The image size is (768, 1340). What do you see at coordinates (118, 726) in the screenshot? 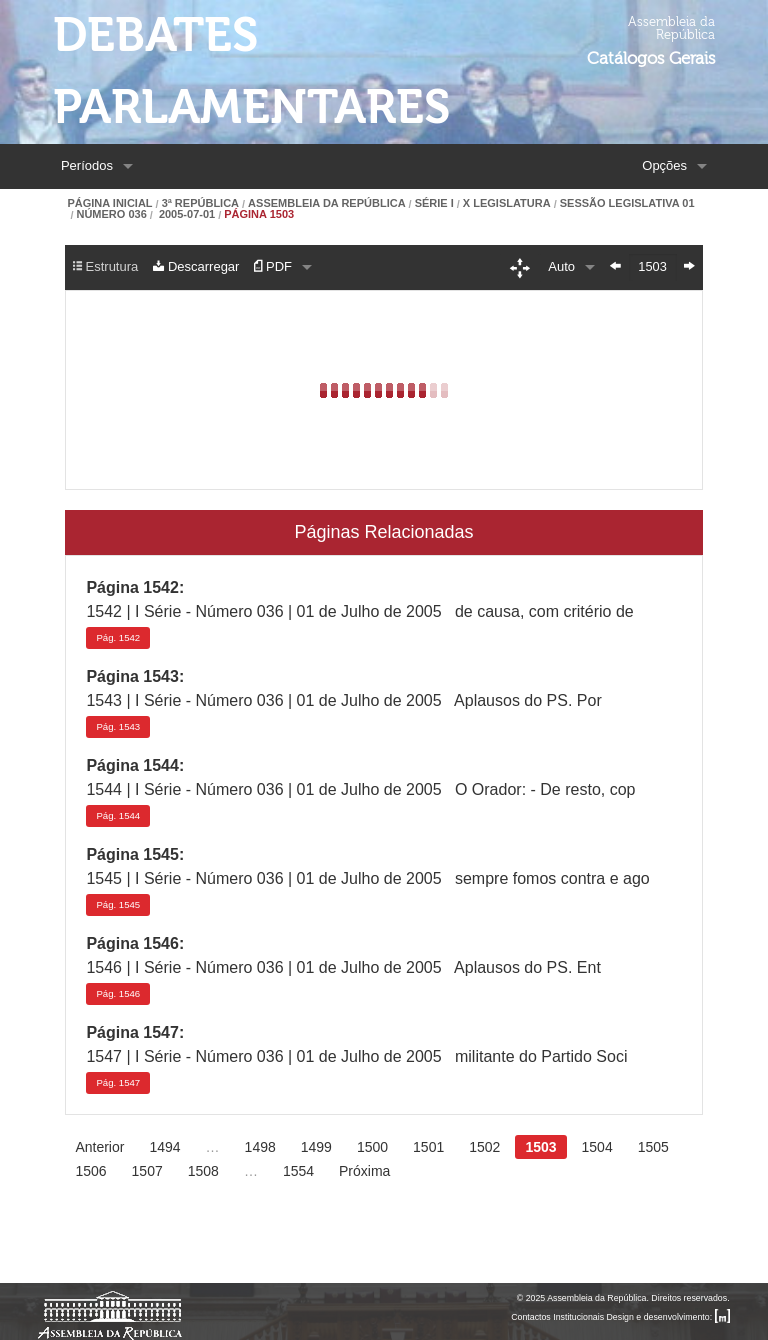
I see `1543` at bounding box center [118, 726].